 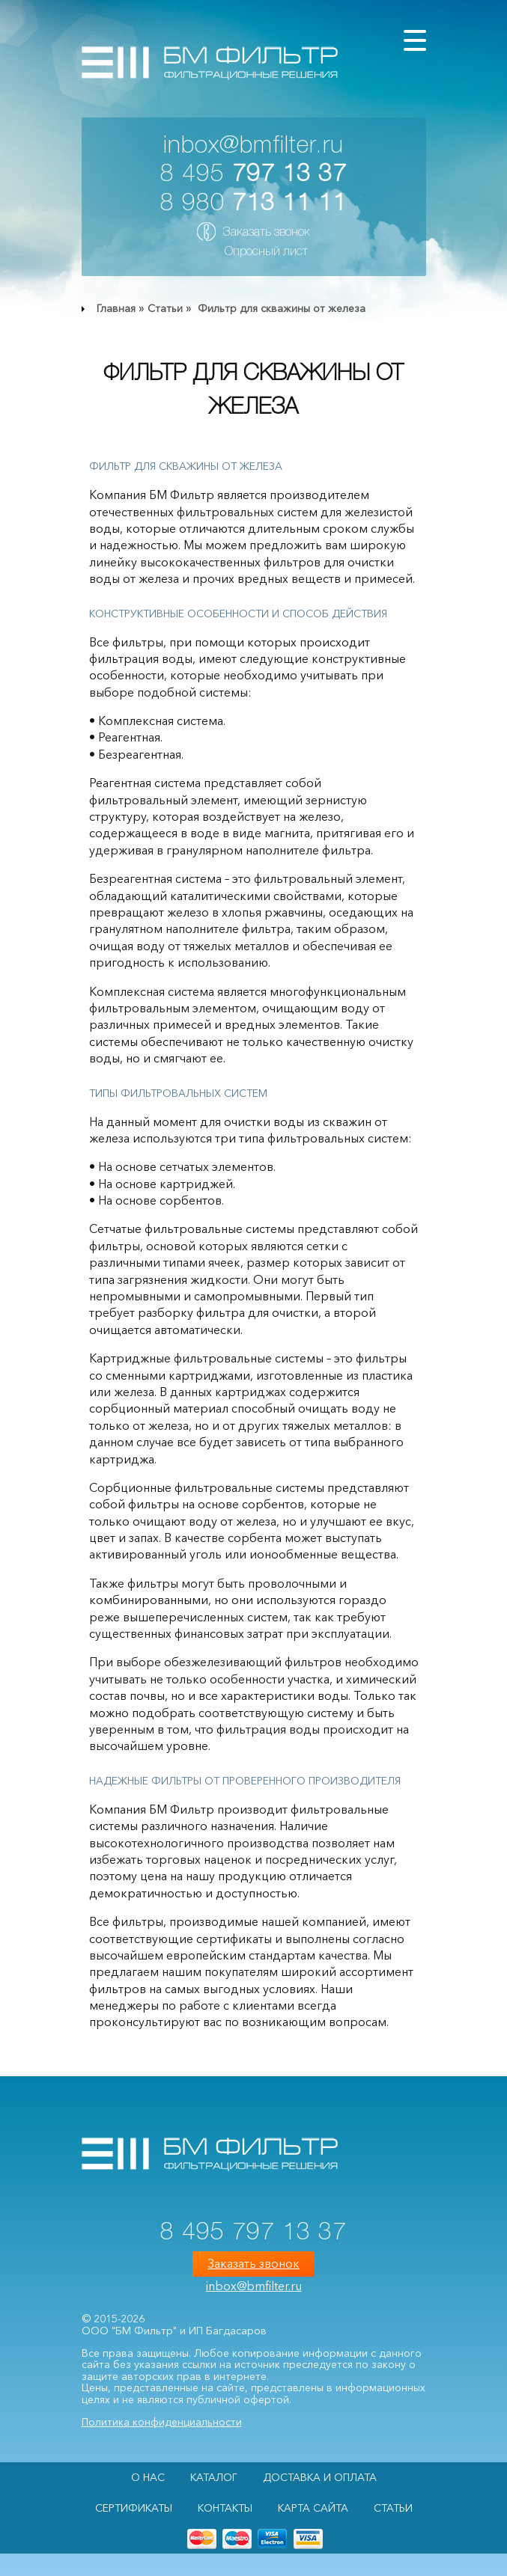 What do you see at coordinates (253, 146) in the screenshot?
I see `inbox@bmfilter.ru` at bounding box center [253, 146].